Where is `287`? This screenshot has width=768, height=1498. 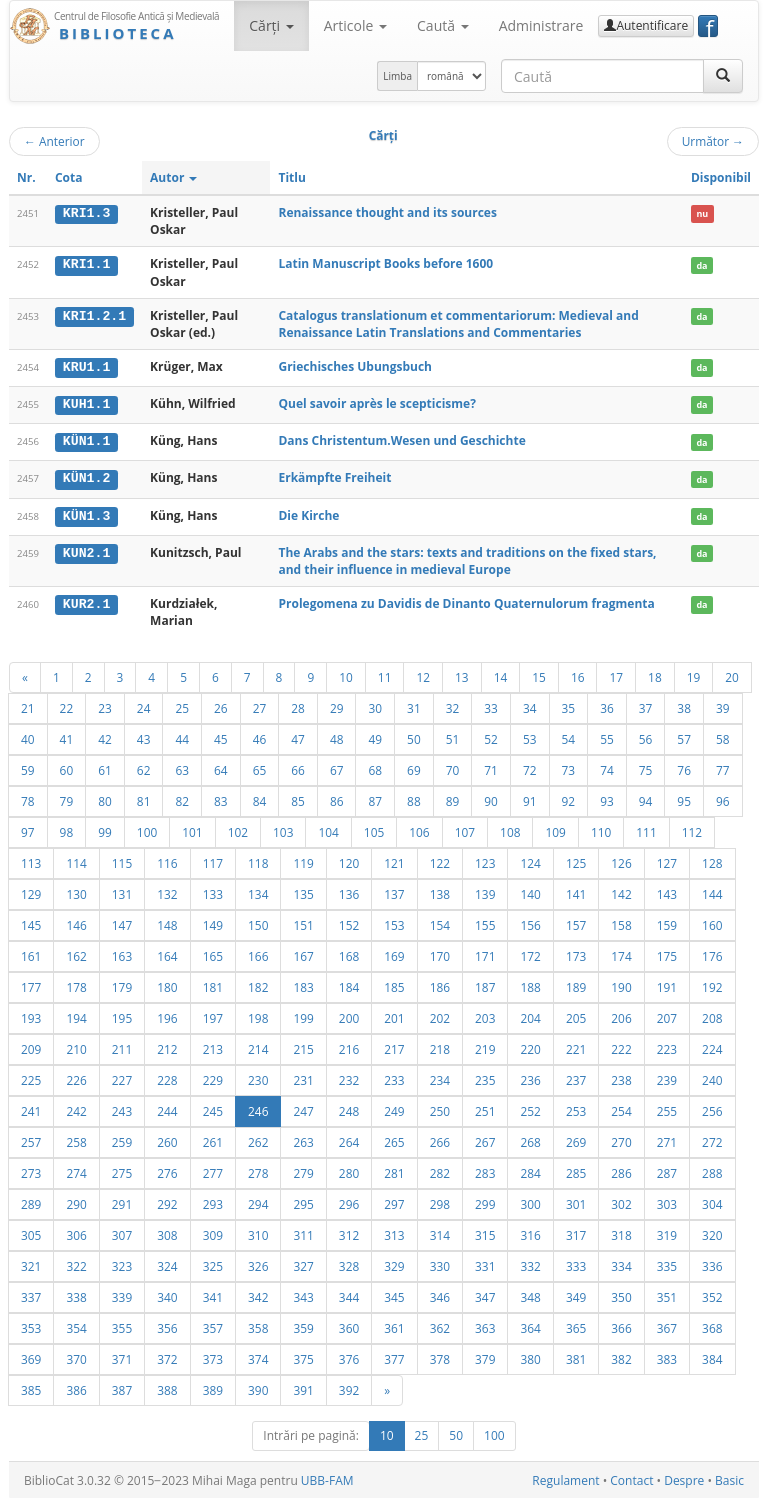 287 is located at coordinates (667, 1171).